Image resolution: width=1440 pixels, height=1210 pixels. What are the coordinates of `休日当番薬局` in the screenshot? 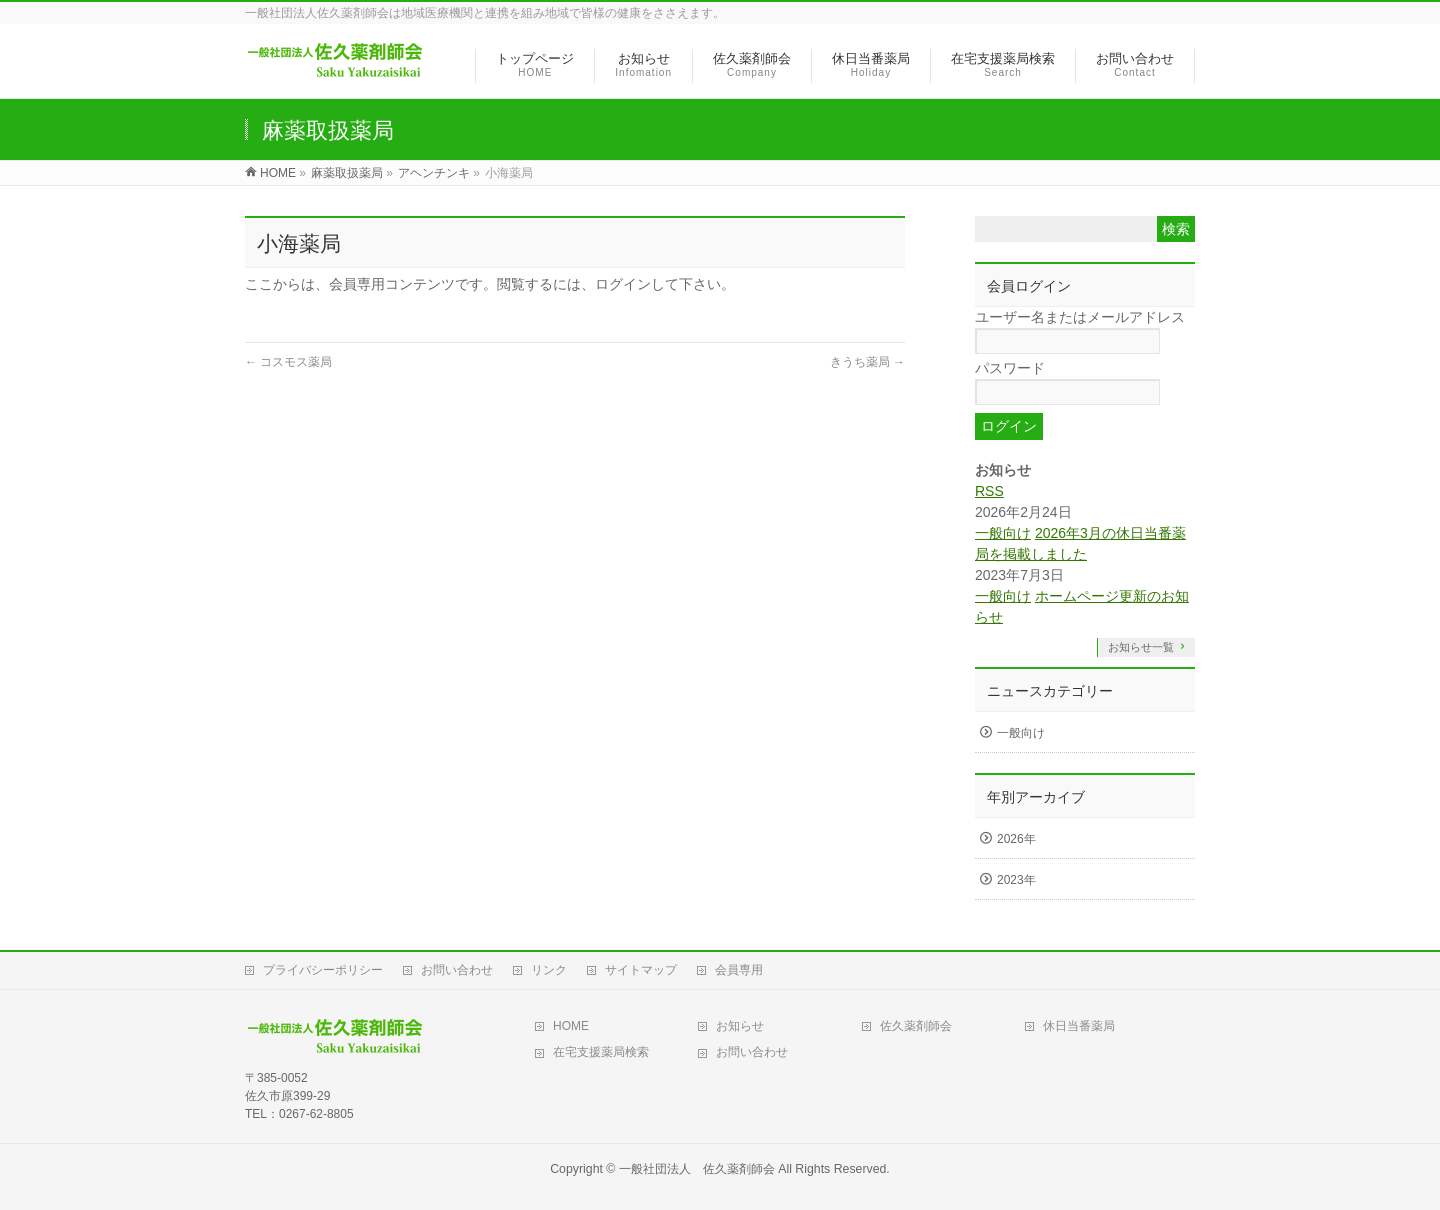 It's located at (1079, 1026).